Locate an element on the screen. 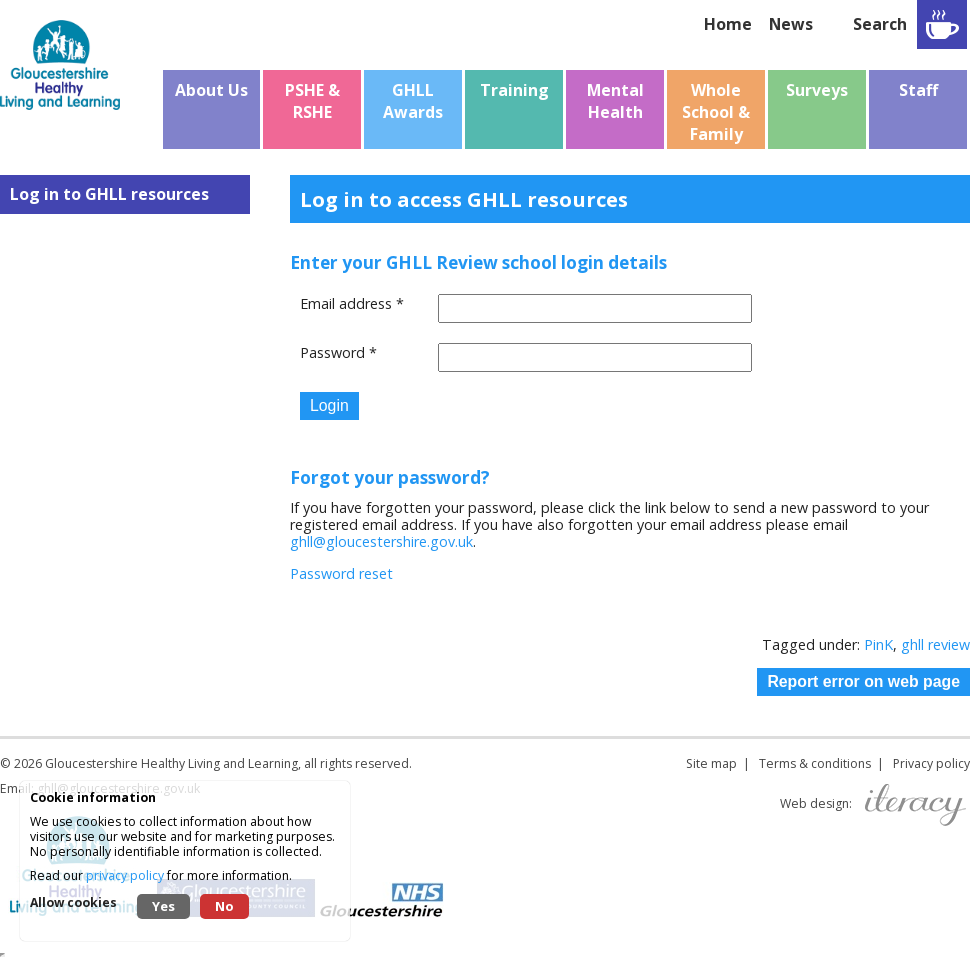  No is located at coordinates (224, 906).